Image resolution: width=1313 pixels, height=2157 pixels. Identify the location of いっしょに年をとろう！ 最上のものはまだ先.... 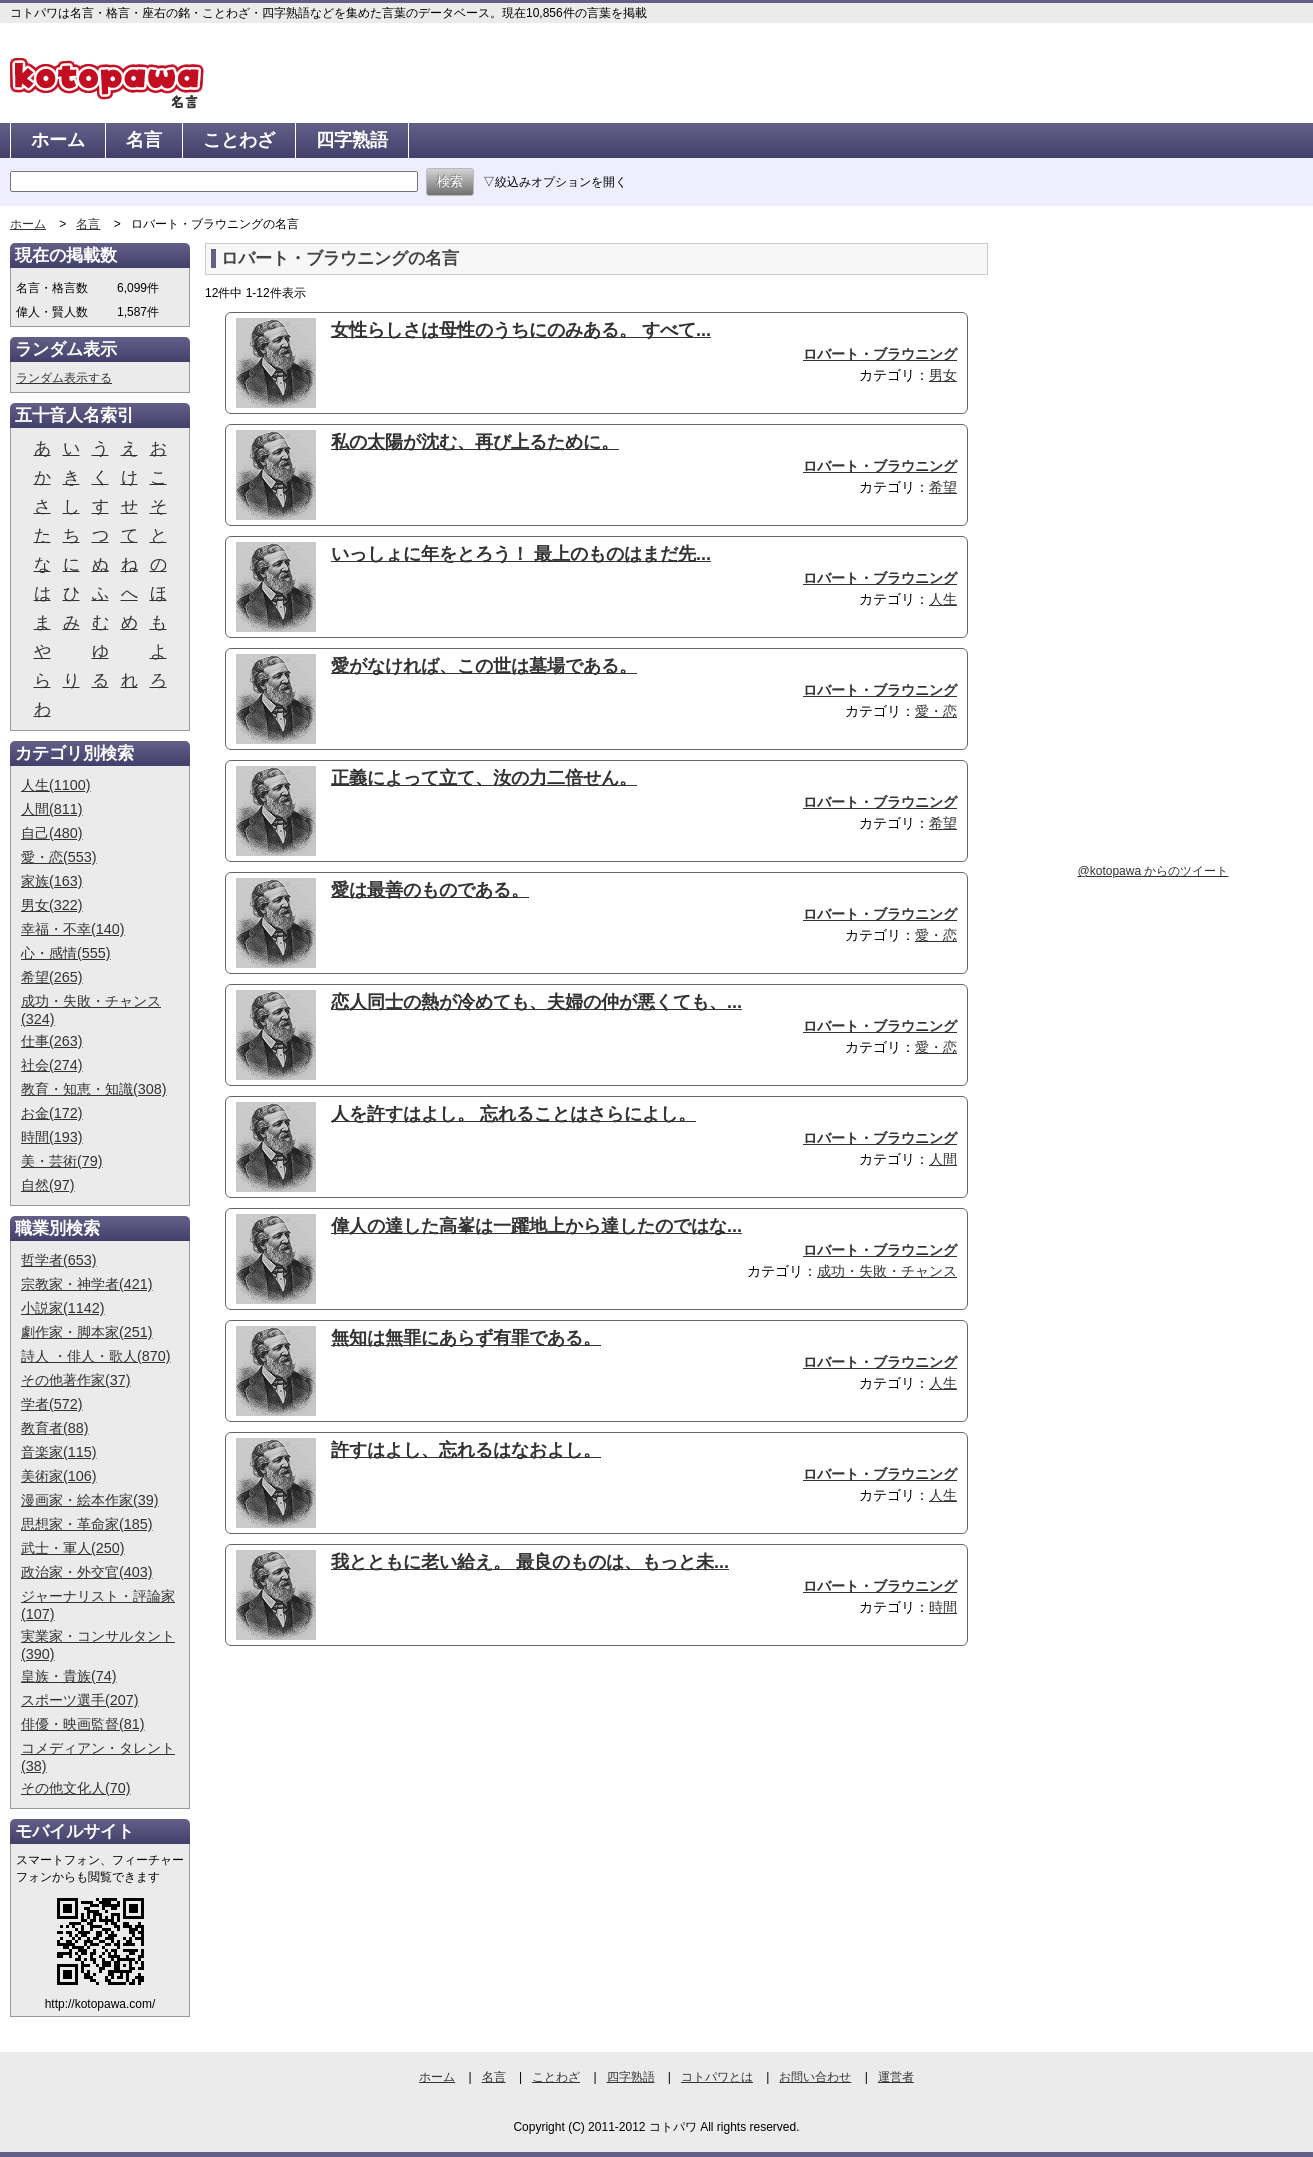
(521, 554).